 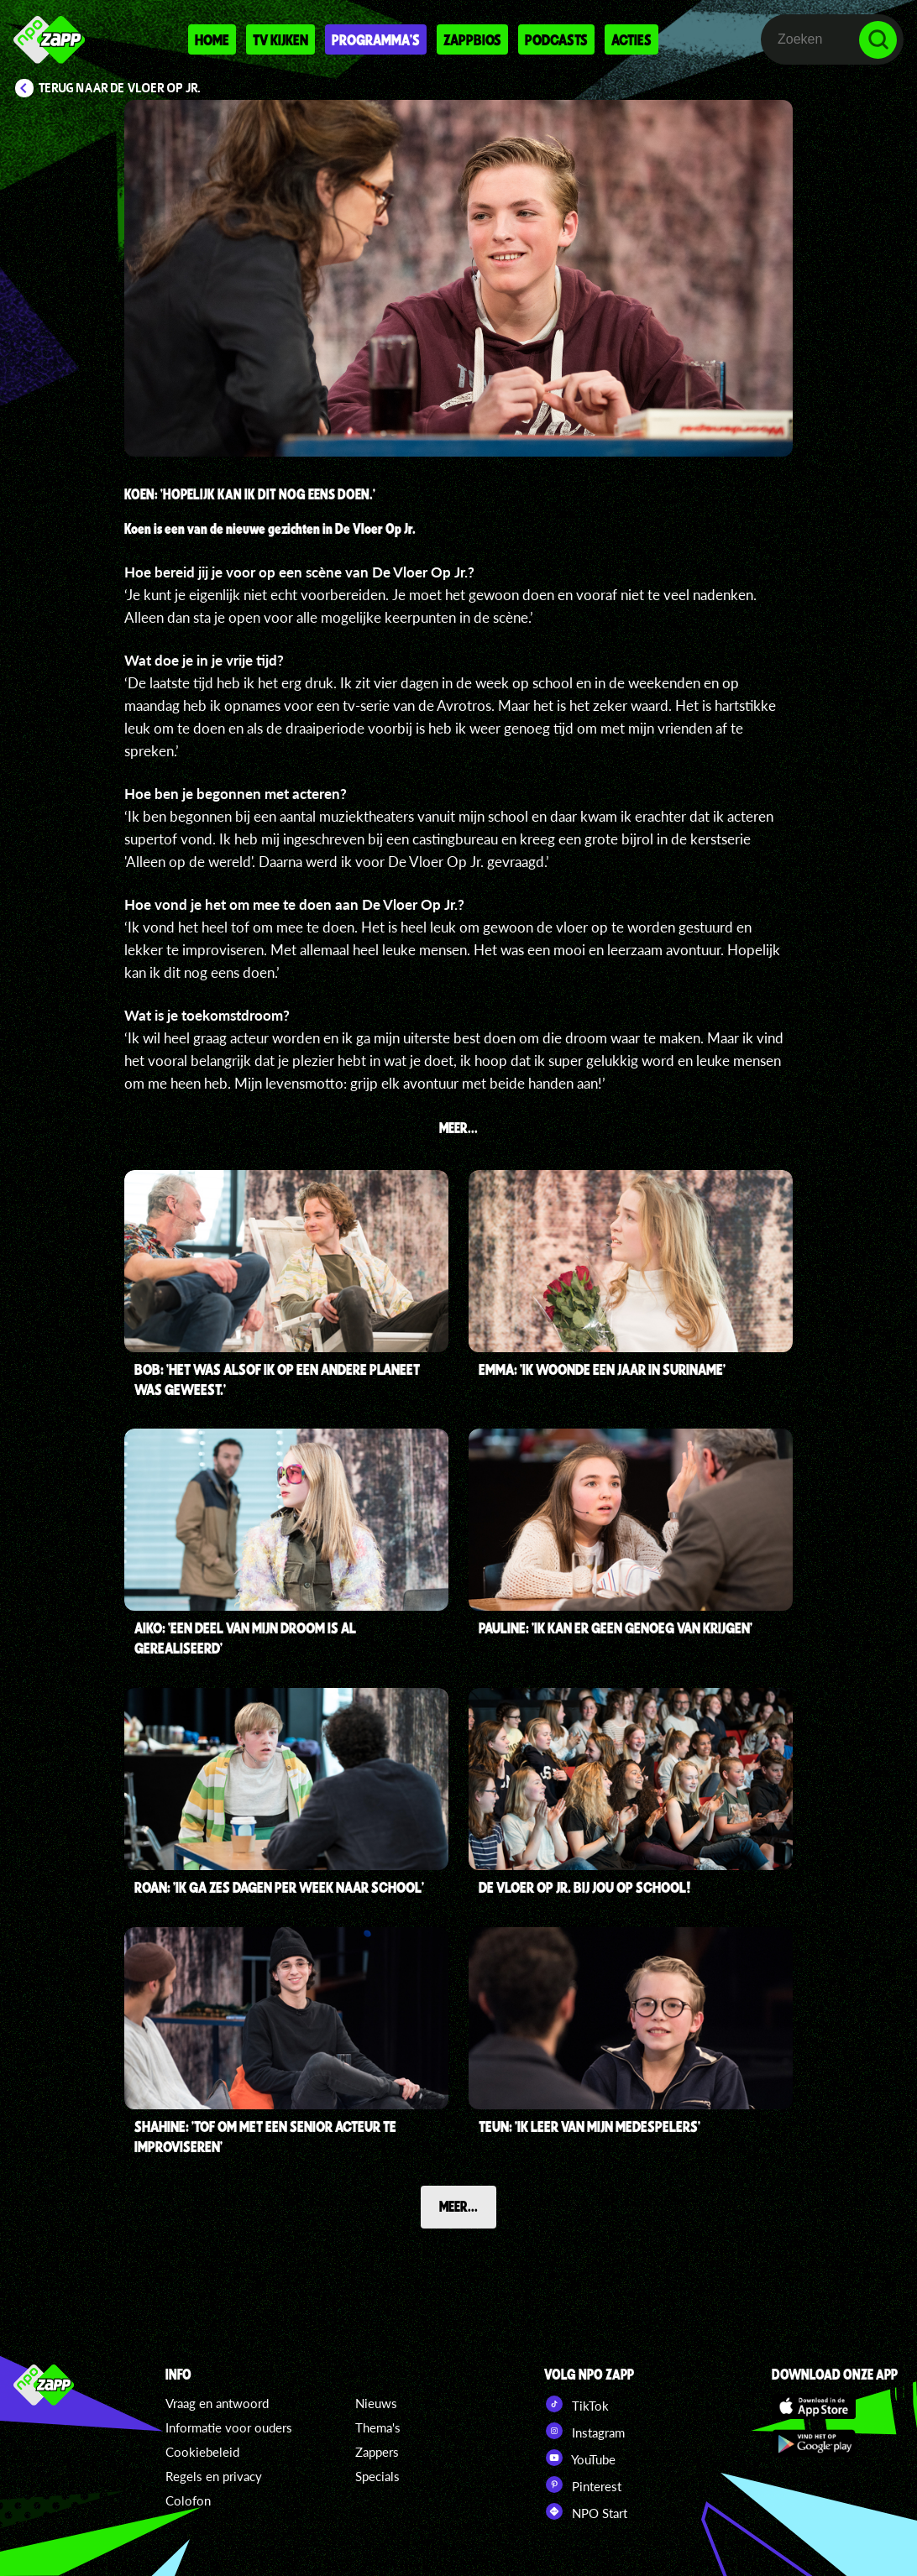 What do you see at coordinates (280, 39) in the screenshot?
I see `Tv kijken` at bounding box center [280, 39].